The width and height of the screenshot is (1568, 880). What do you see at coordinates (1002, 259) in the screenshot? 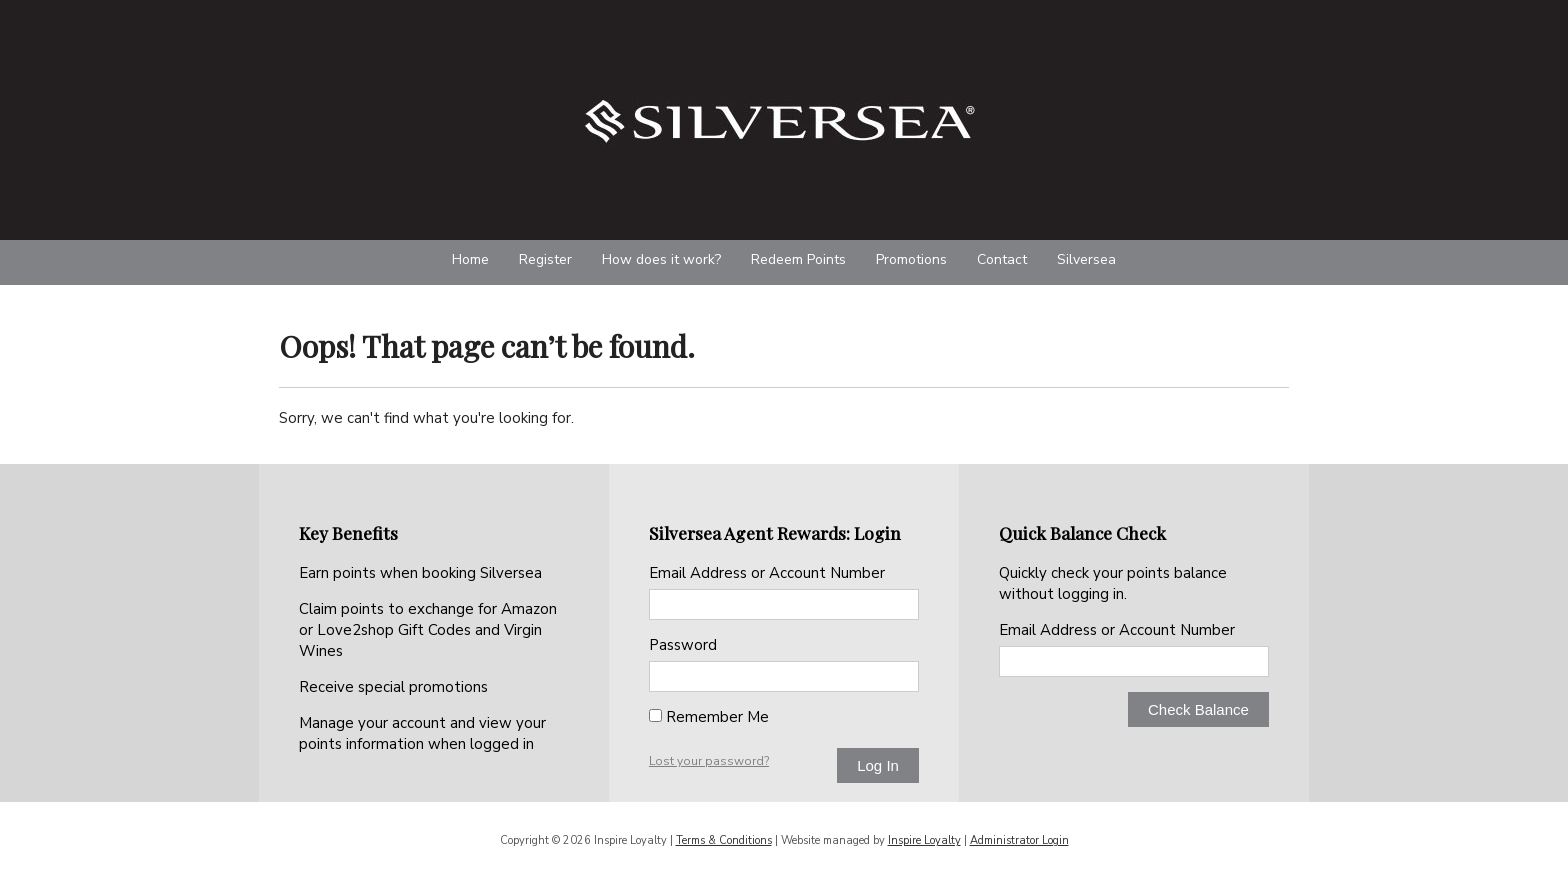
I see `Contact` at bounding box center [1002, 259].